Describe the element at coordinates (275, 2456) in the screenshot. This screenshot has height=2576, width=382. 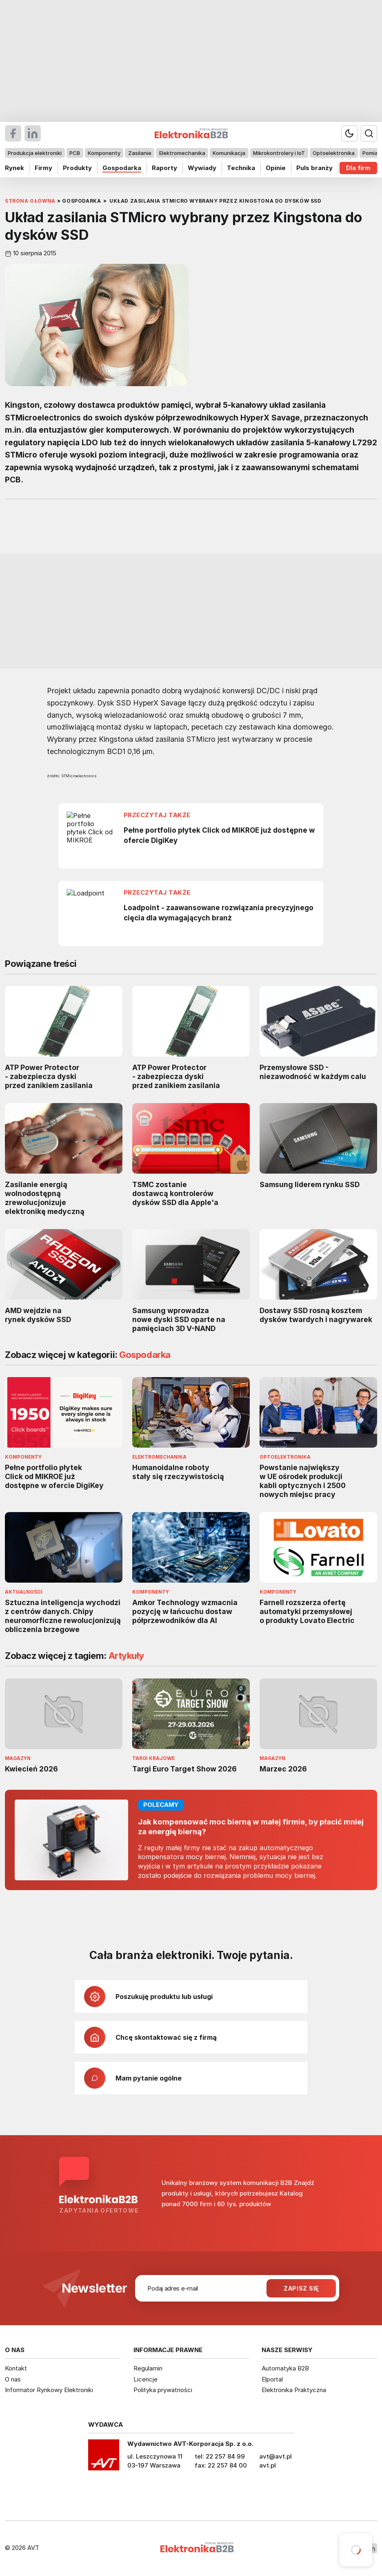
I see `avt@avt.pl` at that location.